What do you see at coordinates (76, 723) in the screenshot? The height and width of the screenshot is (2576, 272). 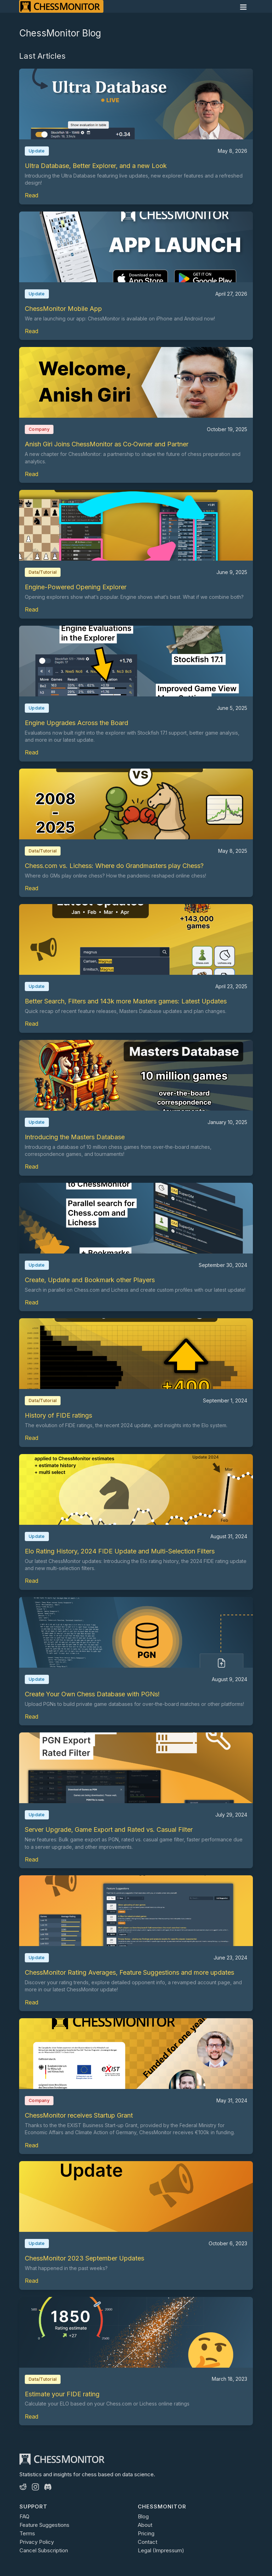 I see `Engine Upgrades Across the Board` at bounding box center [76, 723].